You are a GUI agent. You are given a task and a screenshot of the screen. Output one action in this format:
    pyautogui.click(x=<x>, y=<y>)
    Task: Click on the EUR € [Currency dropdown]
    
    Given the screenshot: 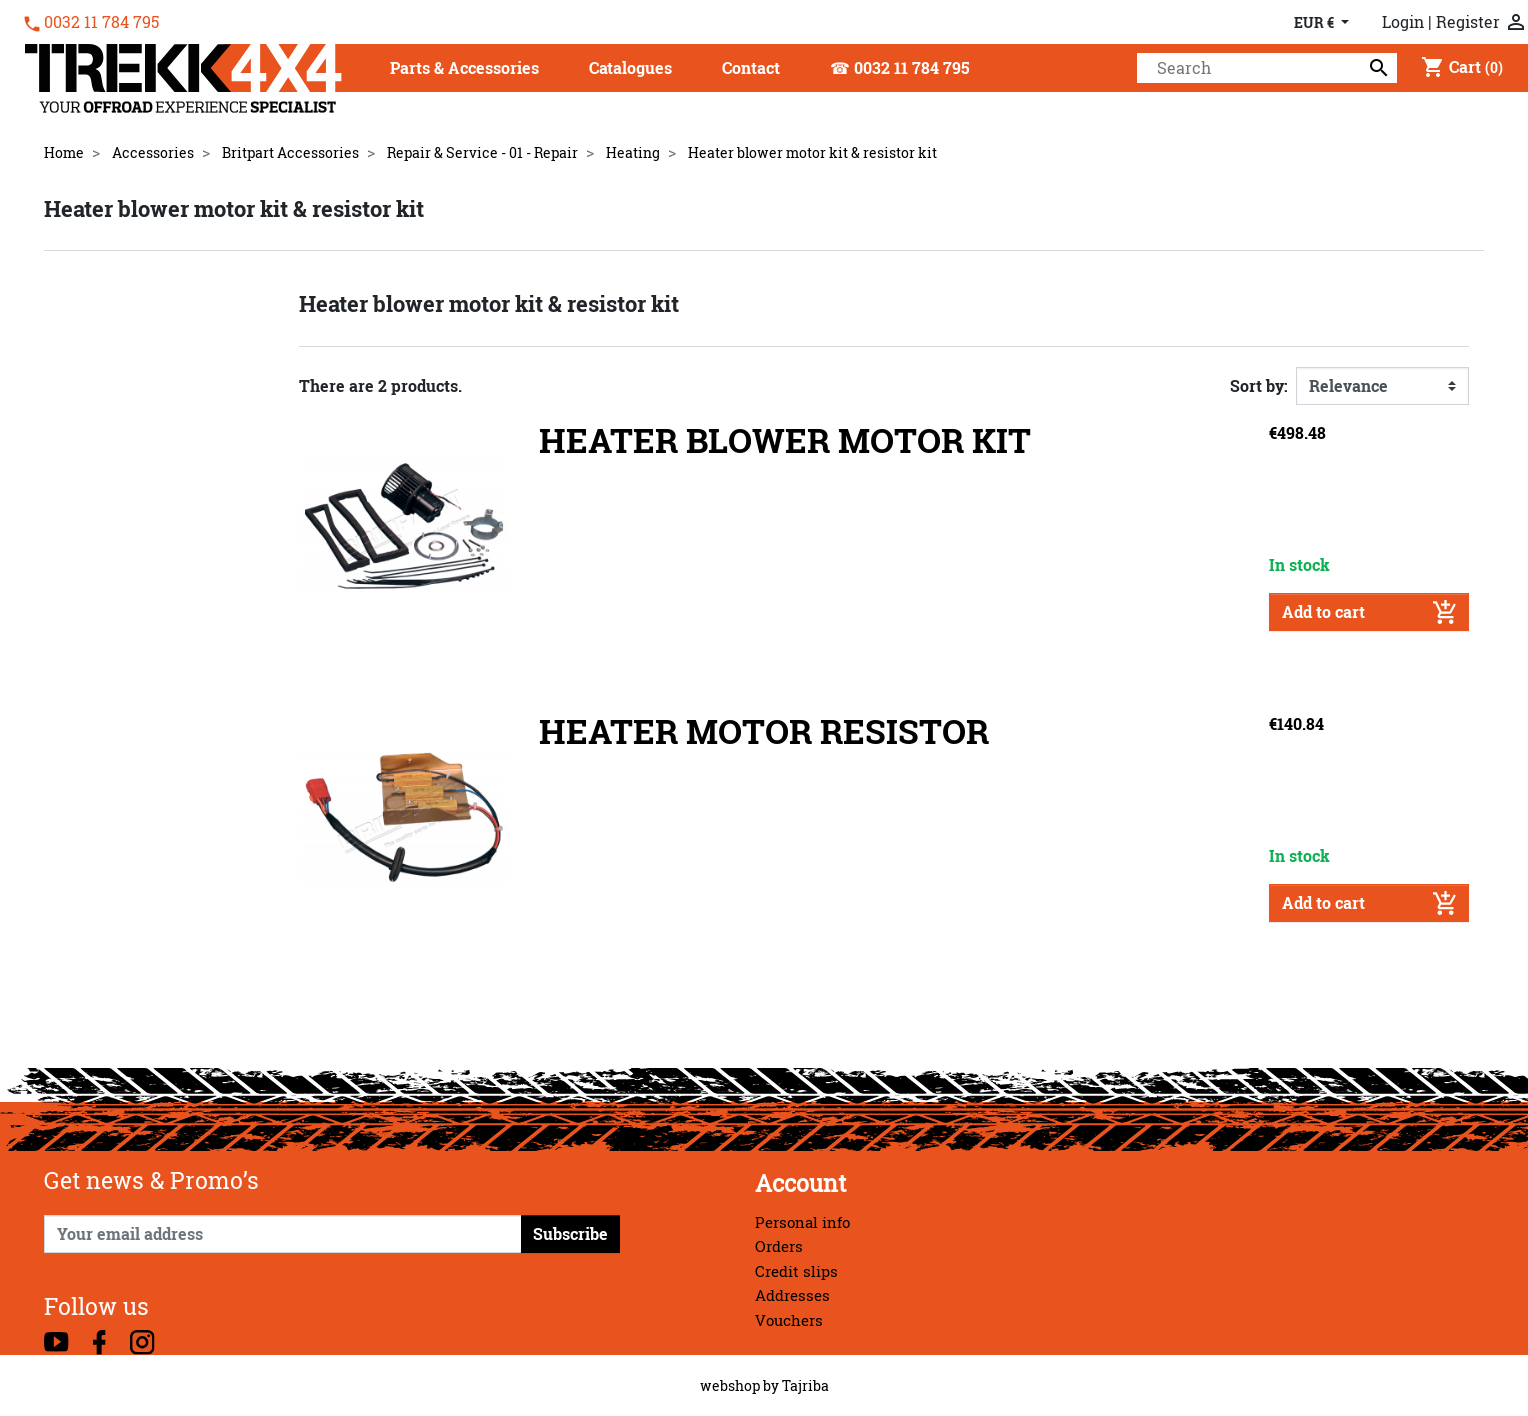 What is the action you would take?
    pyautogui.click(x=1315, y=22)
    